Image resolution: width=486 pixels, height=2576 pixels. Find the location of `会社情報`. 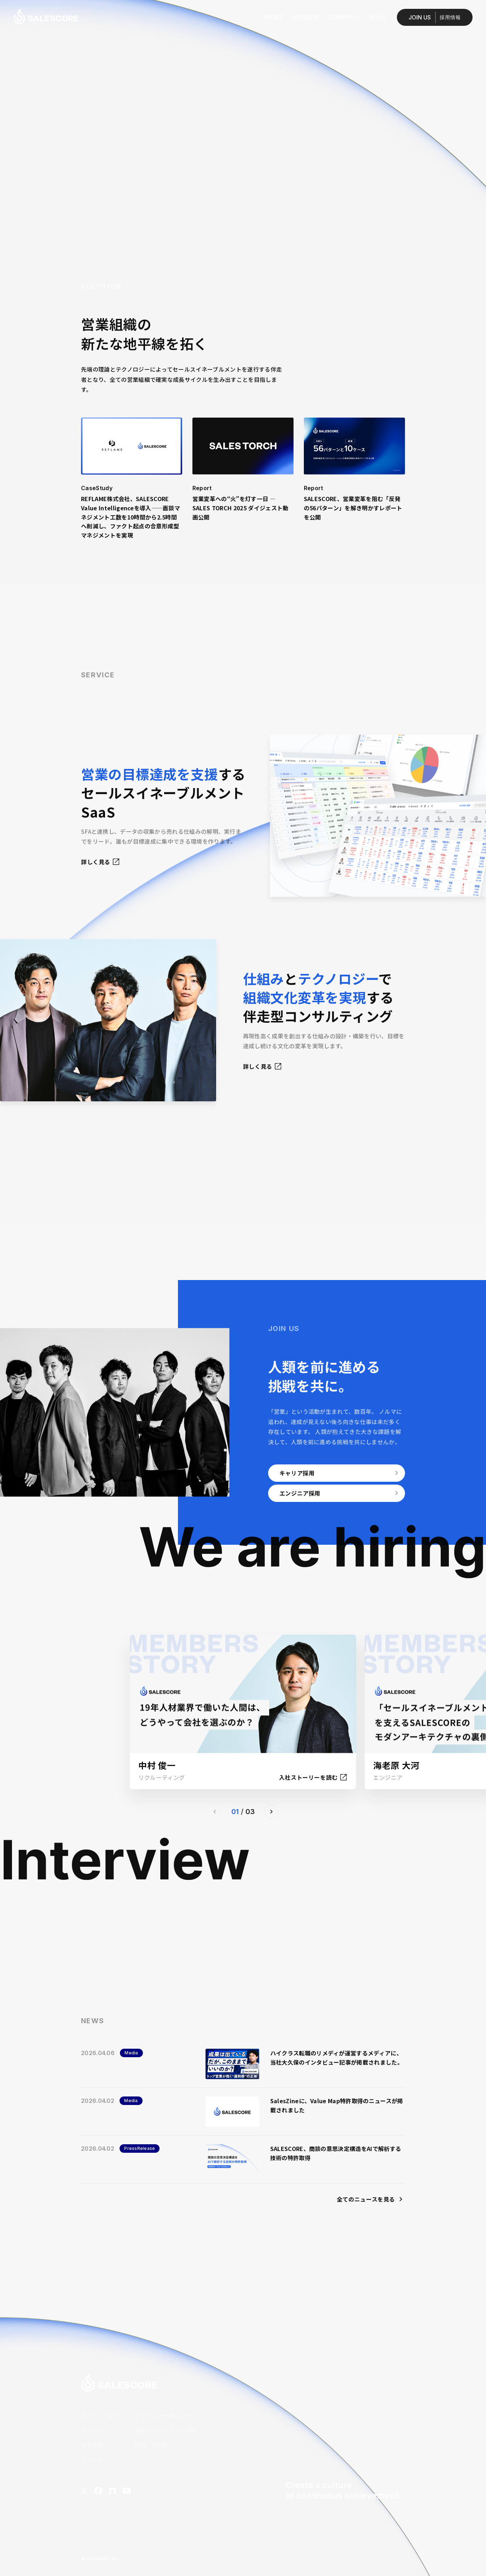

会社情報 is located at coordinates (92, 2444).